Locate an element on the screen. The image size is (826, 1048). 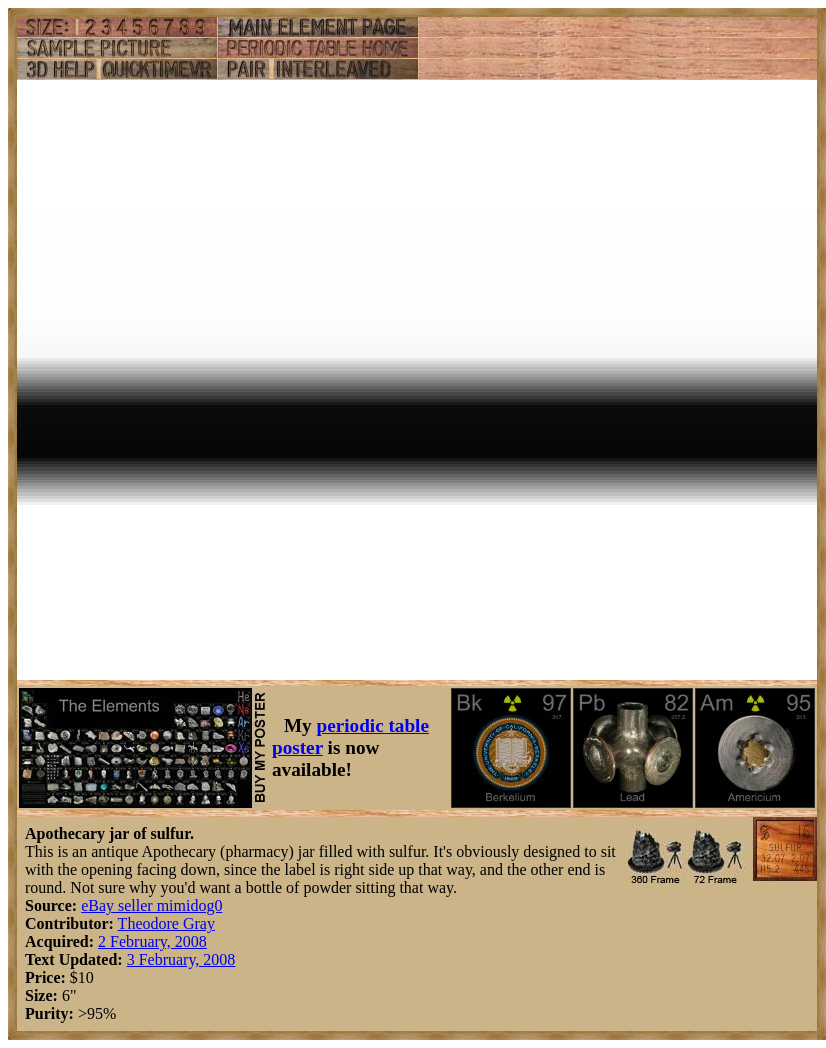
2 February, 2008 is located at coordinates (152, 941).